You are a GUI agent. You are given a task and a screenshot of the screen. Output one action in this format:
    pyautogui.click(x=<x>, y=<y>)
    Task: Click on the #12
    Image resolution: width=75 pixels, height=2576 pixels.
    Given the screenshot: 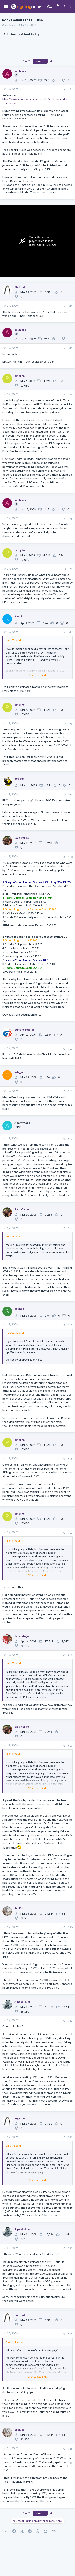 What is the action you would take?
    pyautogui.click(x=70, y=1091)
    